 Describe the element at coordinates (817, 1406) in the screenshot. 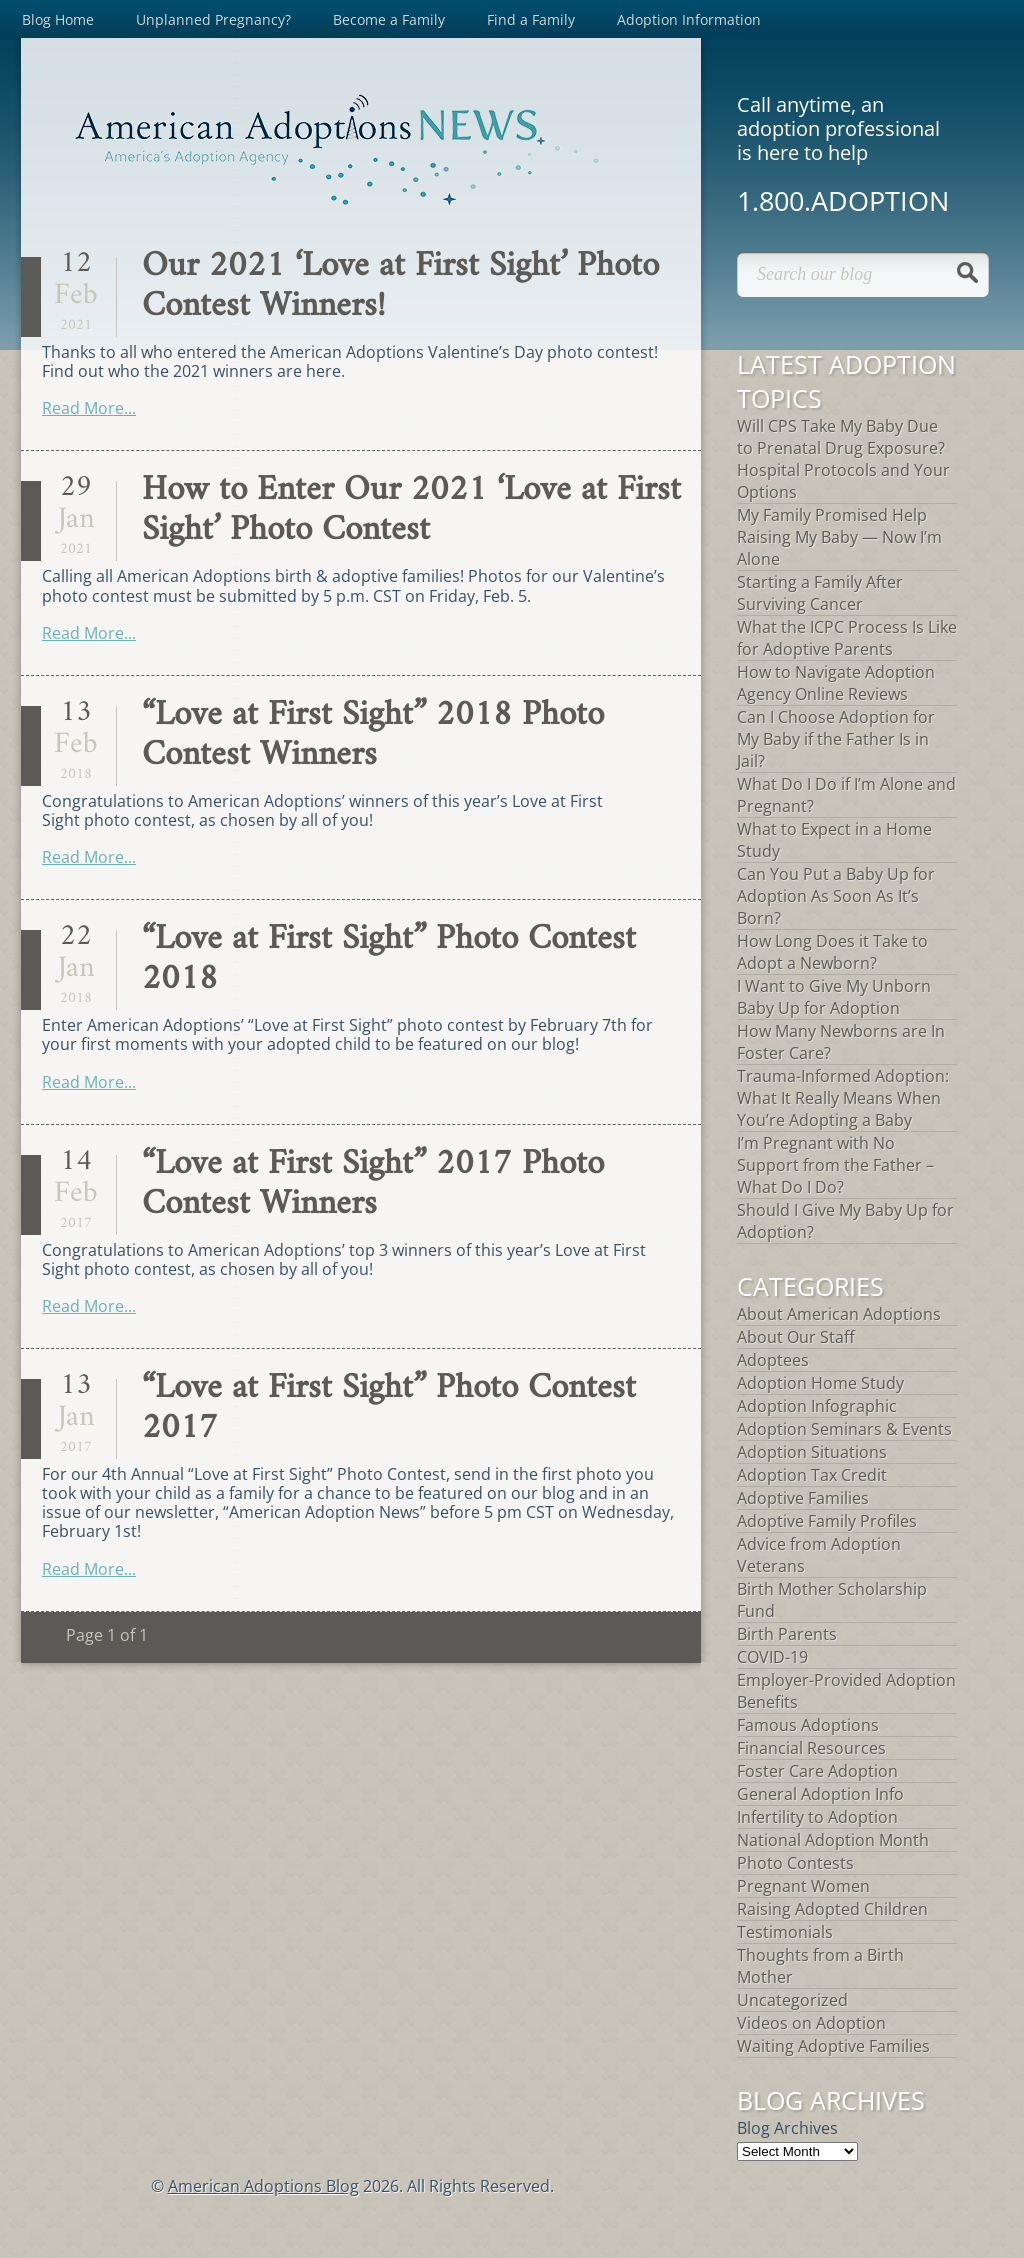

I see `Adoption Infographic` at that location.